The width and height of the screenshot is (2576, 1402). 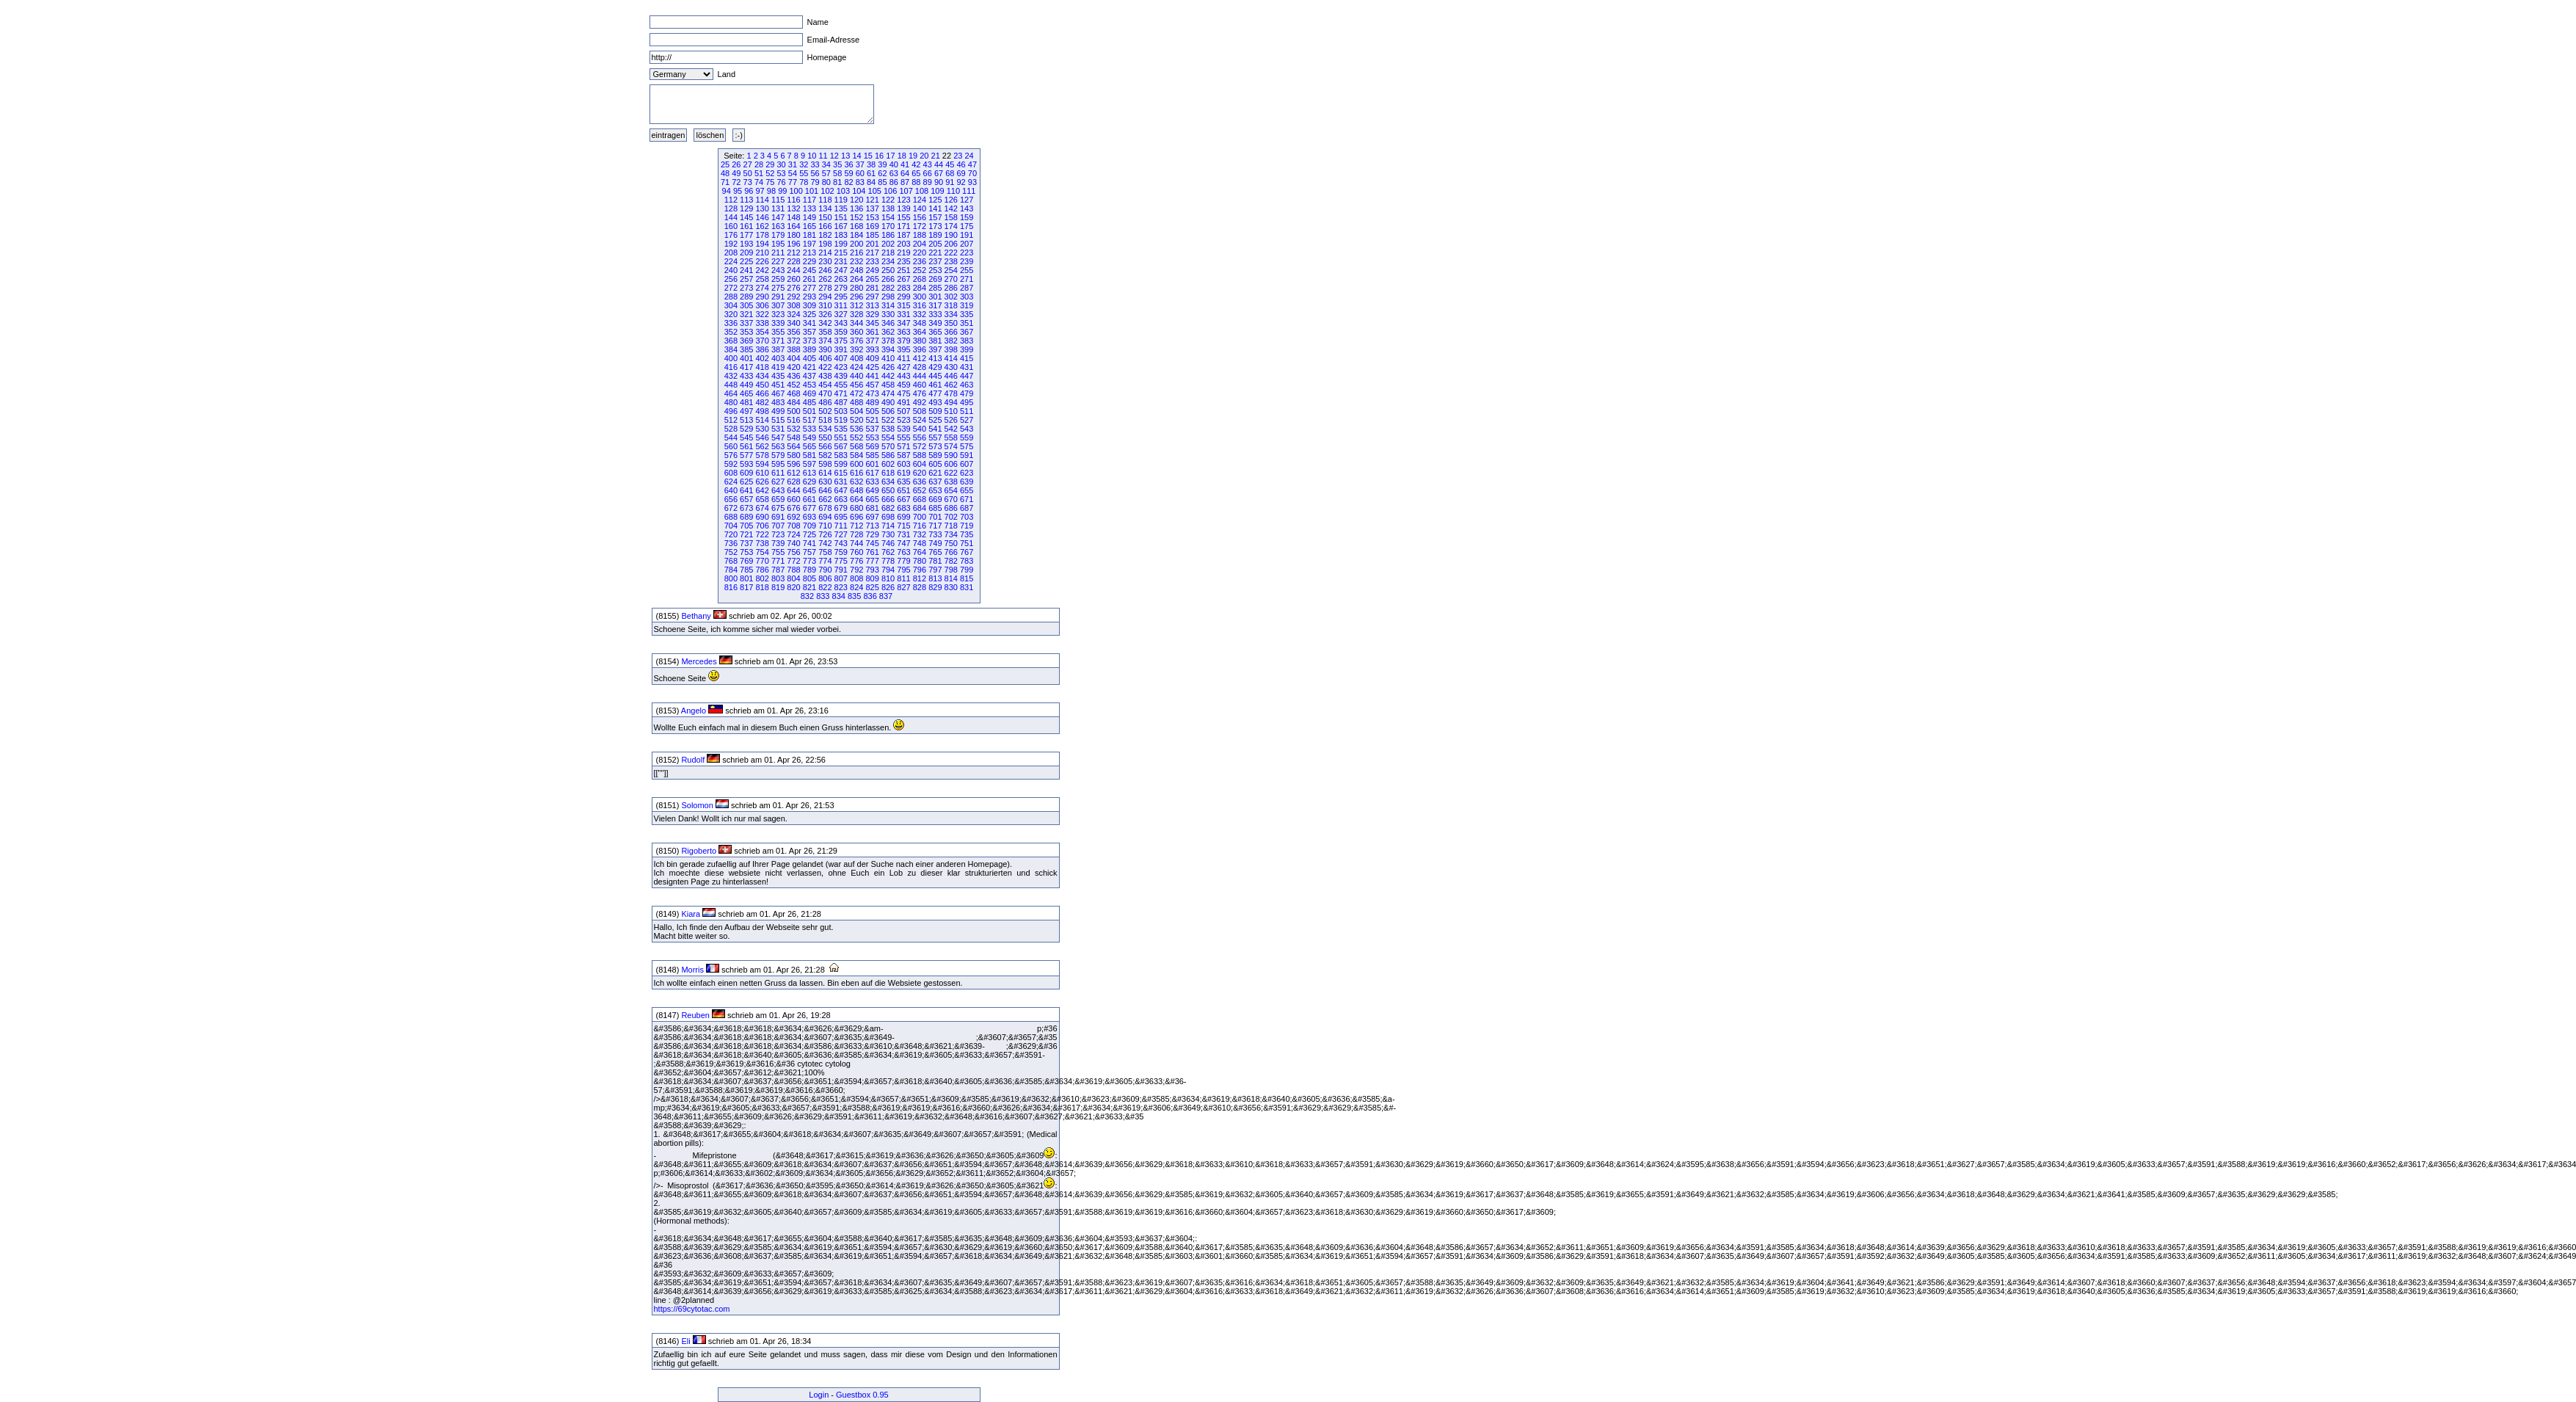 I want to click on 659, so click(x=778, y=499).